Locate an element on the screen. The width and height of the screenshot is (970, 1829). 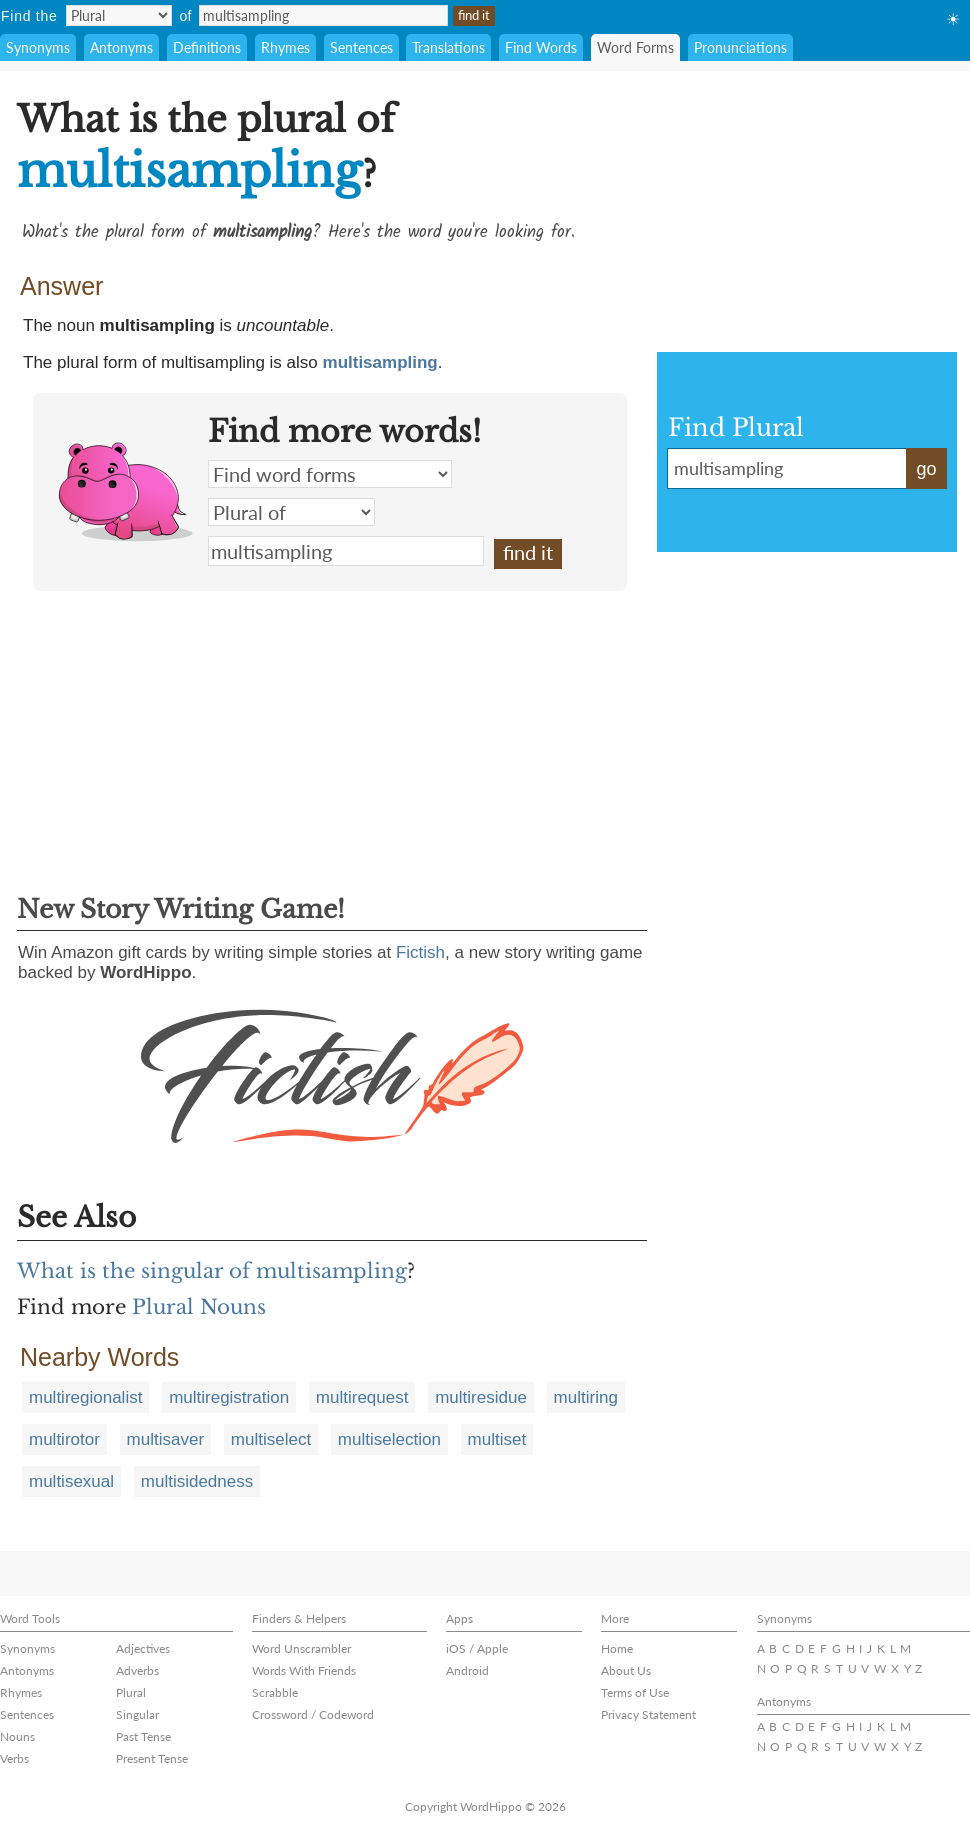
multirequest is located at coordinates (362, 1397).